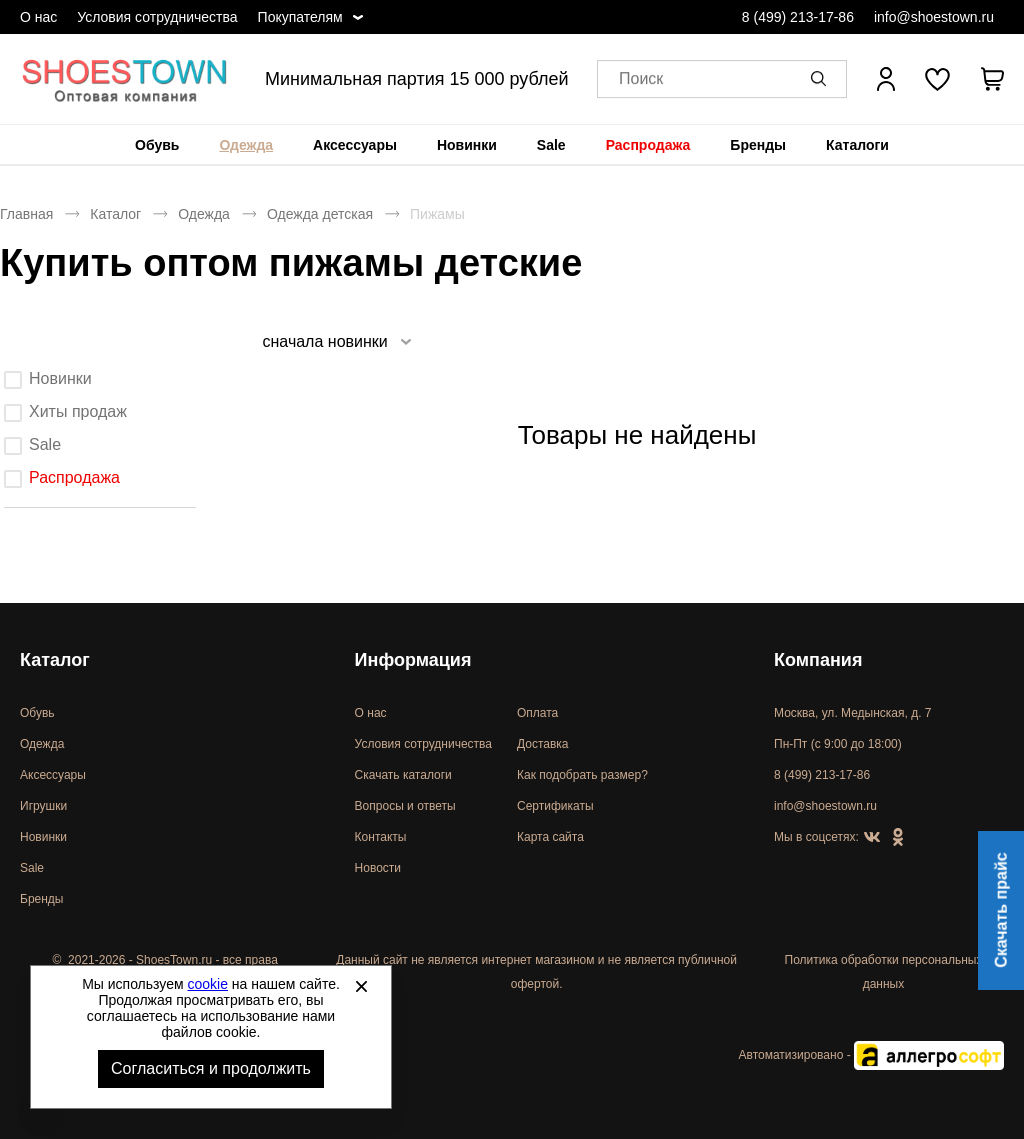 The image size is (1024, 1139). What do you see at coordinates (798, 17) in the screenshot?
I see `8 (499) 213-17-86` at bounding box center [798, 17].